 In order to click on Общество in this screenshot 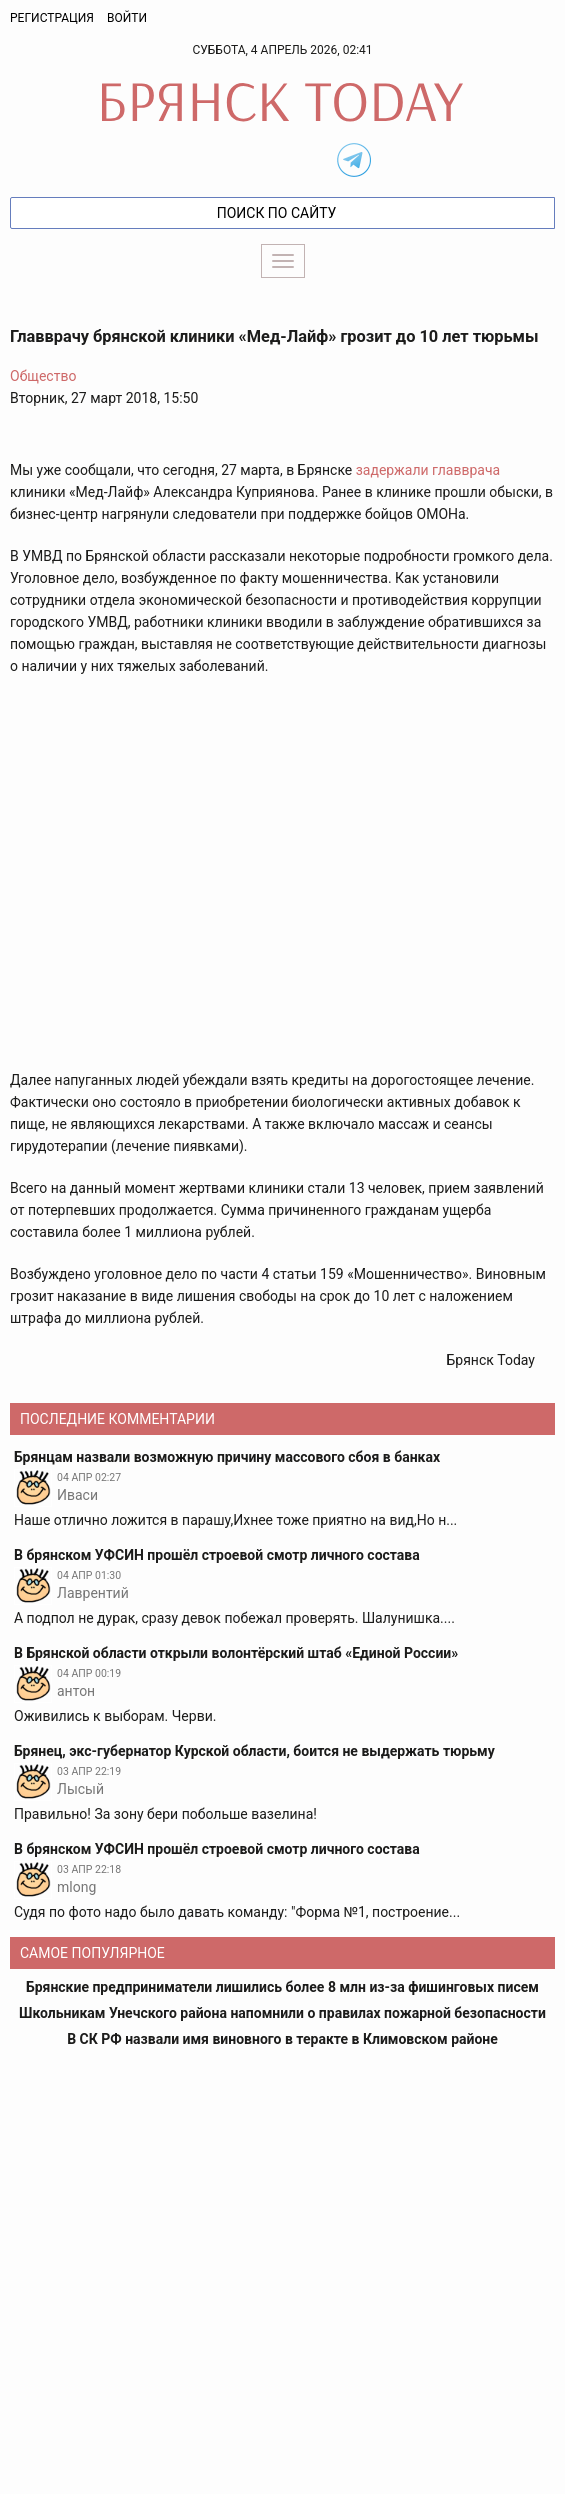, I will do `click(43, 376)`.